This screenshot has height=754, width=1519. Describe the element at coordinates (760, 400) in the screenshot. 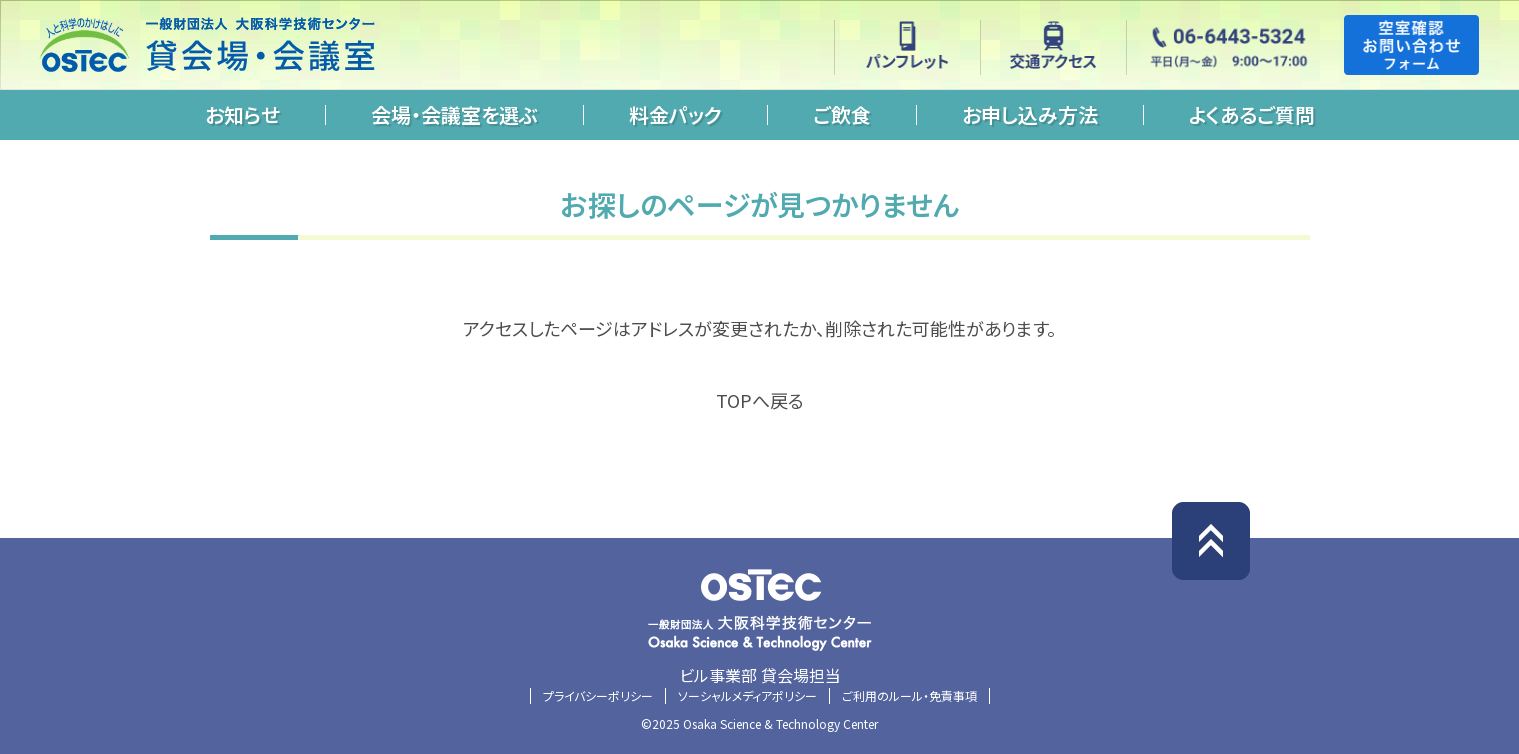

I see `TOPへ戻る` at that location.